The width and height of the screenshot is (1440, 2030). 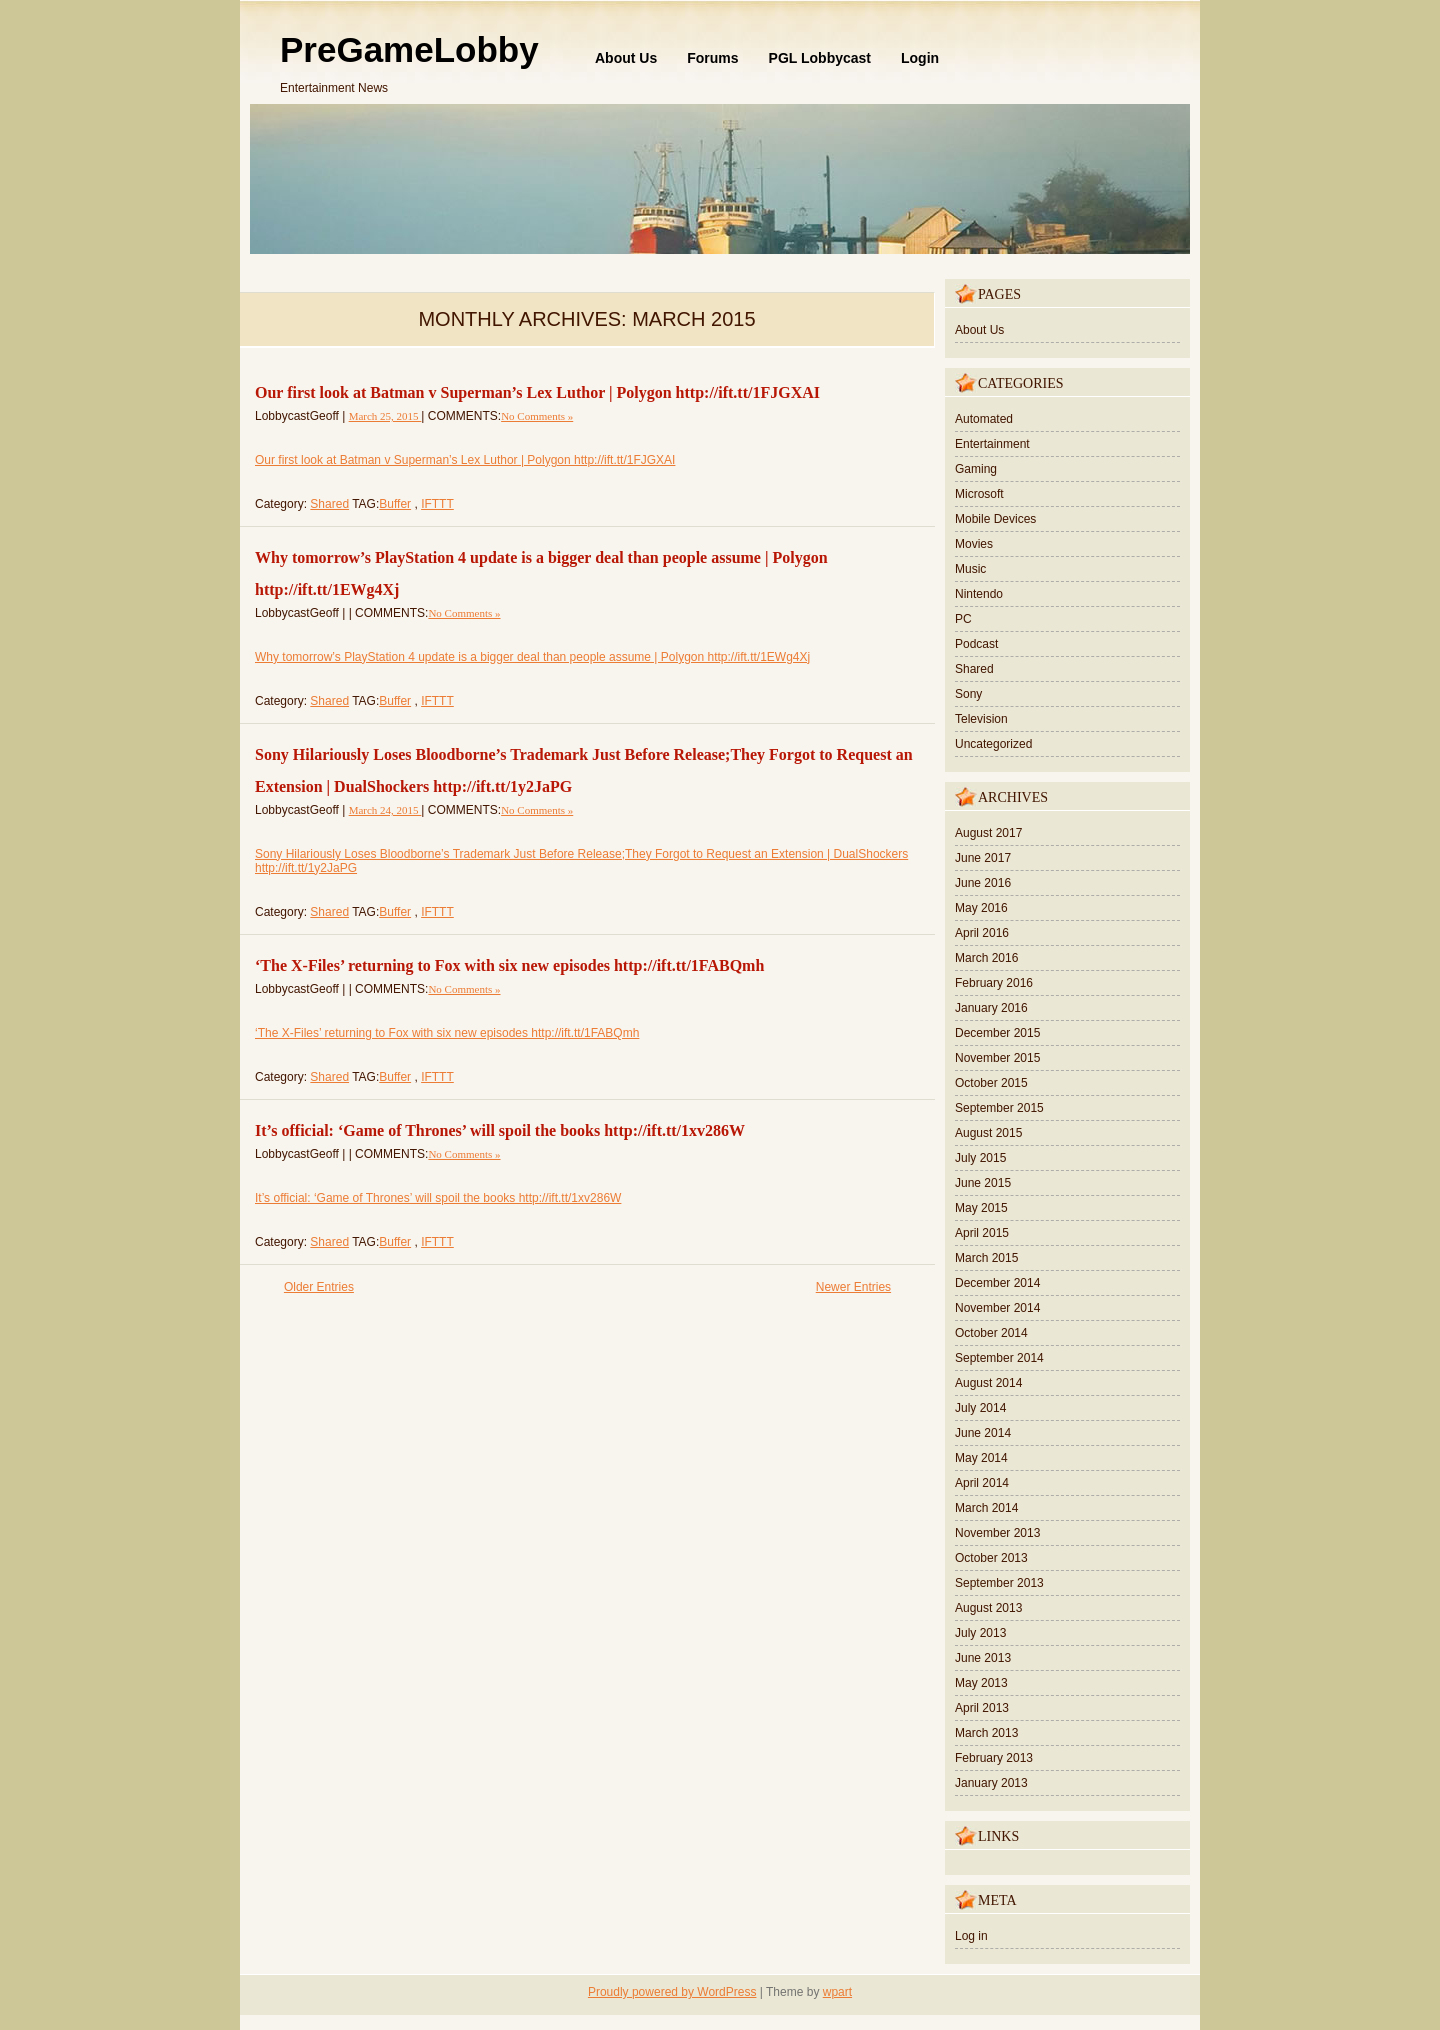 I want to click on August 2017, so click(x=988, y=833).